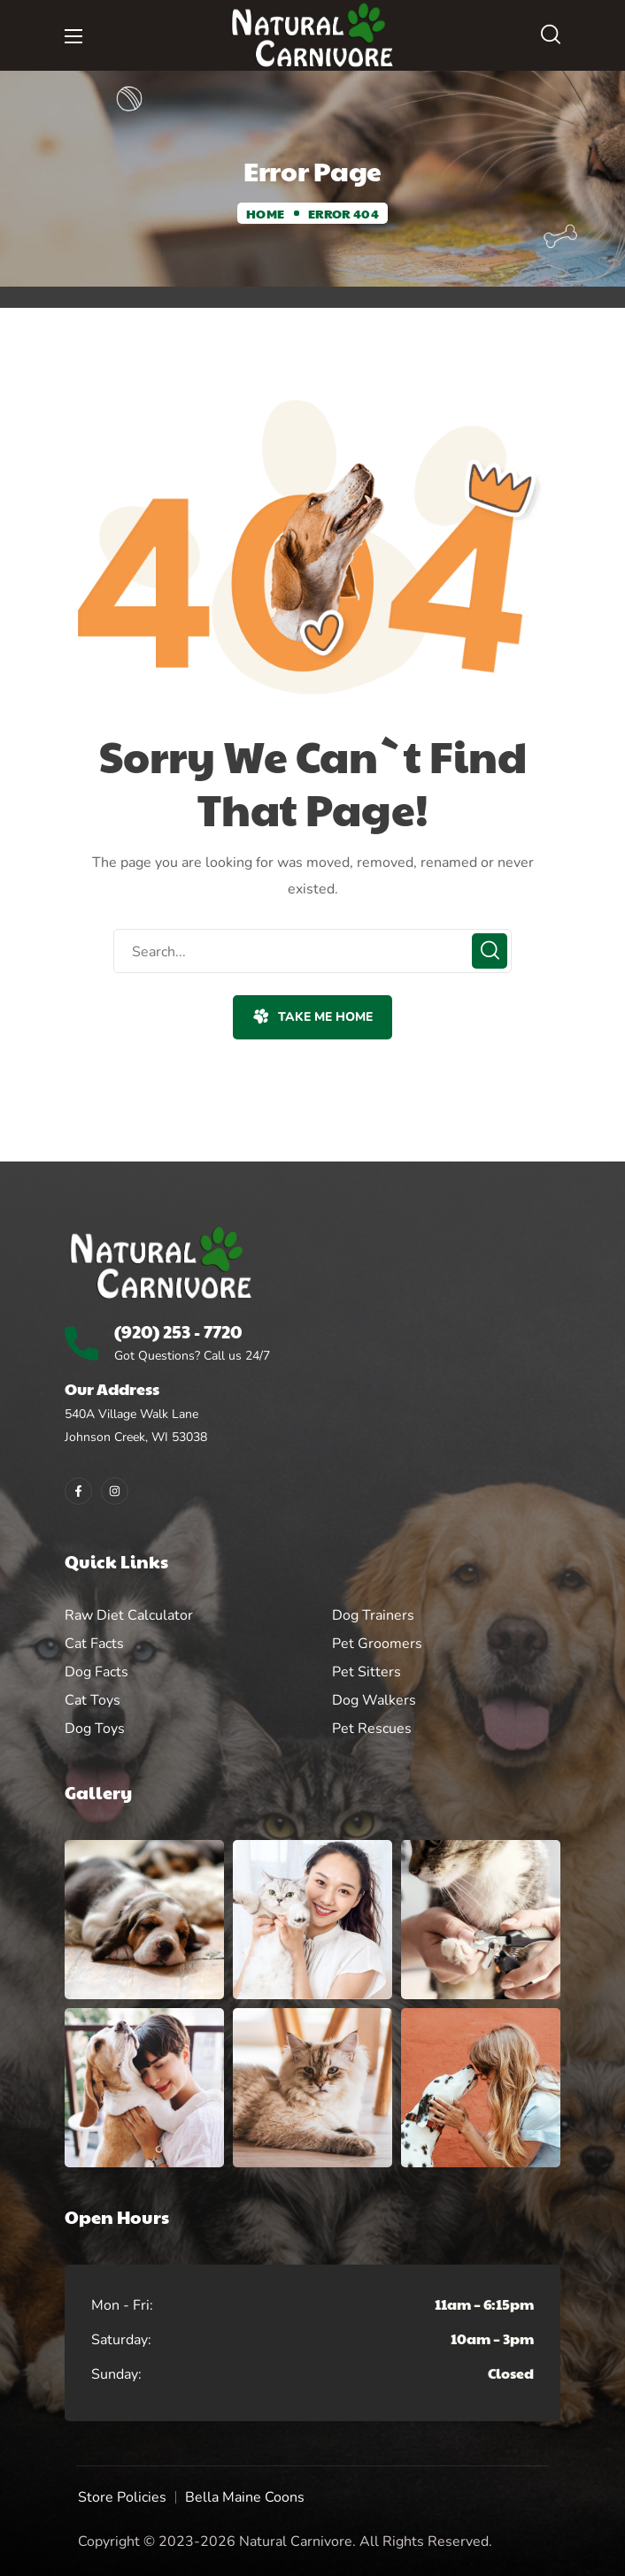  I want to click on [button], so click(550, 35).